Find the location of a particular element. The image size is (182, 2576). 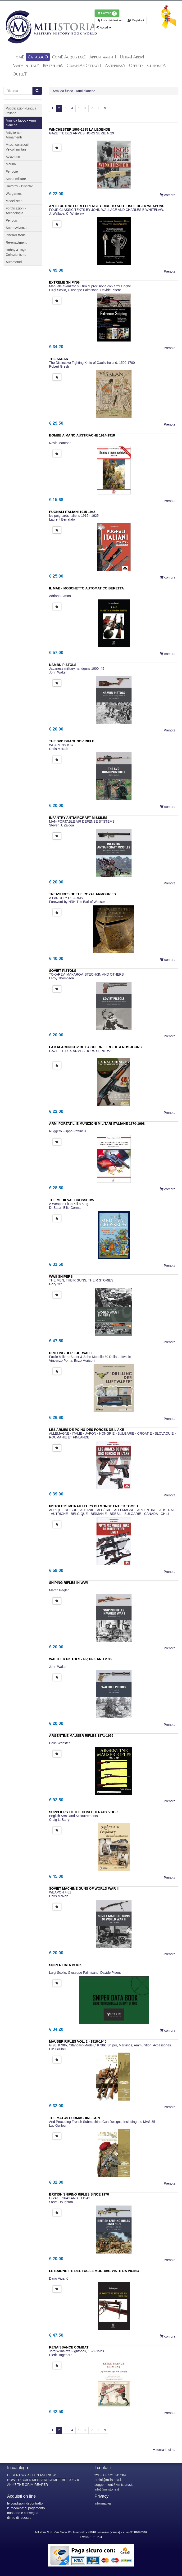

Artiglieria - Armamenti is located at coordinates (14, 135).